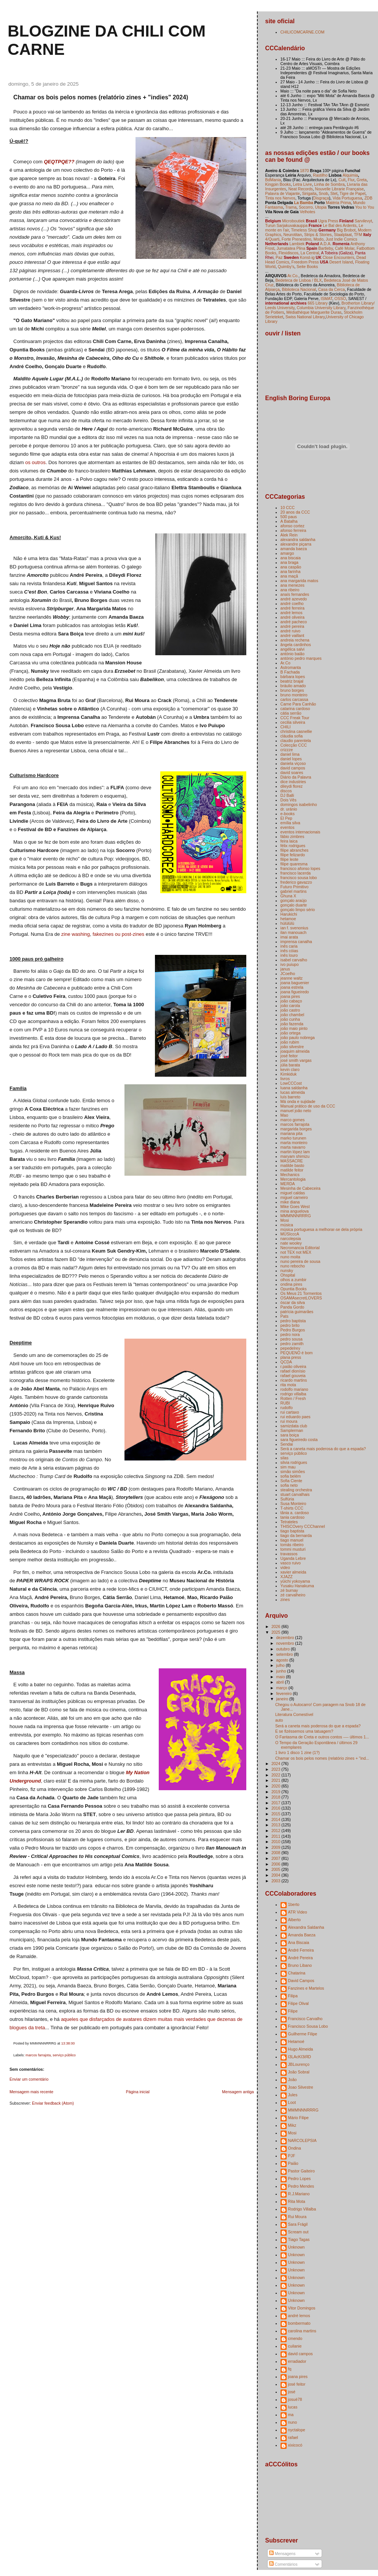  Describe the element at coordinates (296, 1535) in the screenshot. I see `tiago da bernarda` at that location.